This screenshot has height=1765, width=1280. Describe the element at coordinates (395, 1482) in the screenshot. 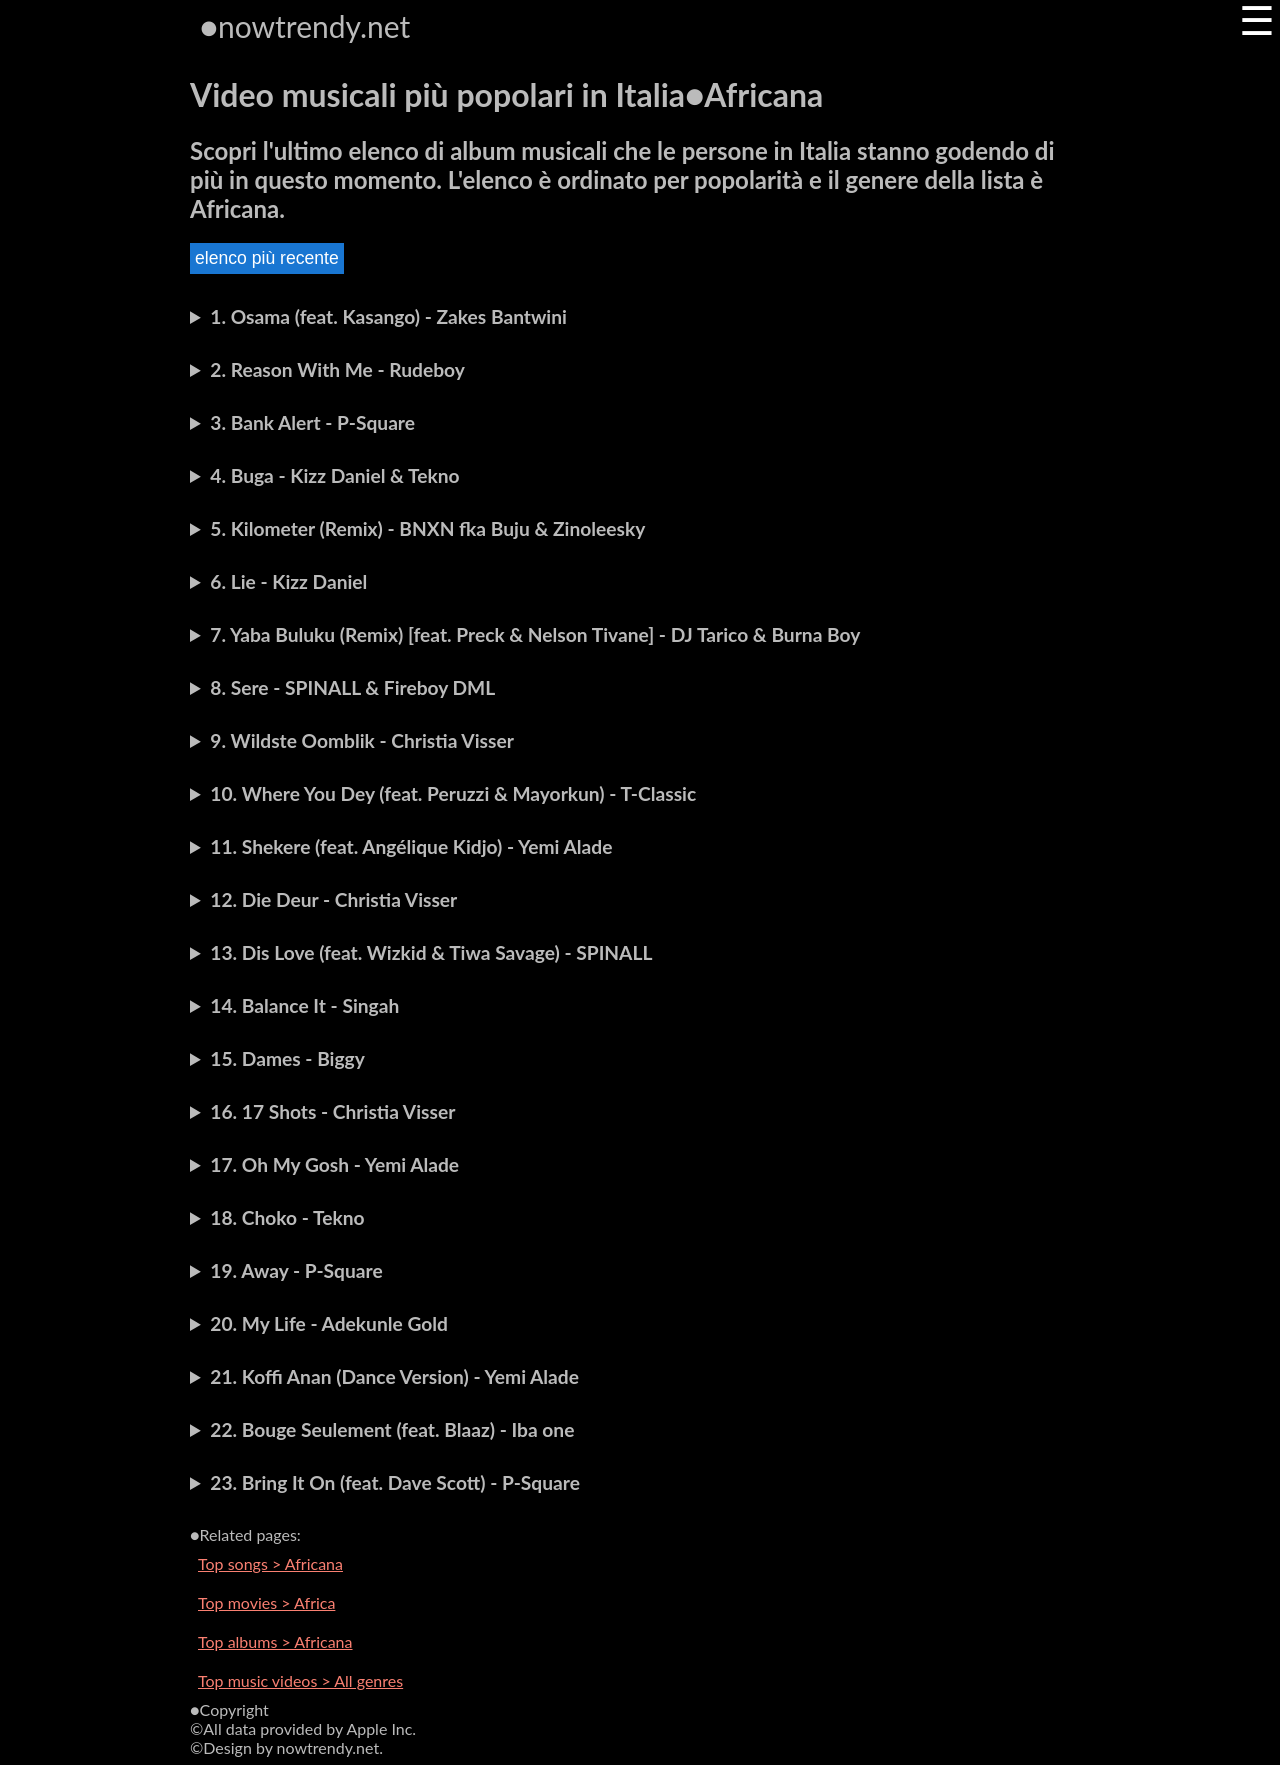

I see `23. Bring It On (feat. Dave Scott) - P-Square` at that location.